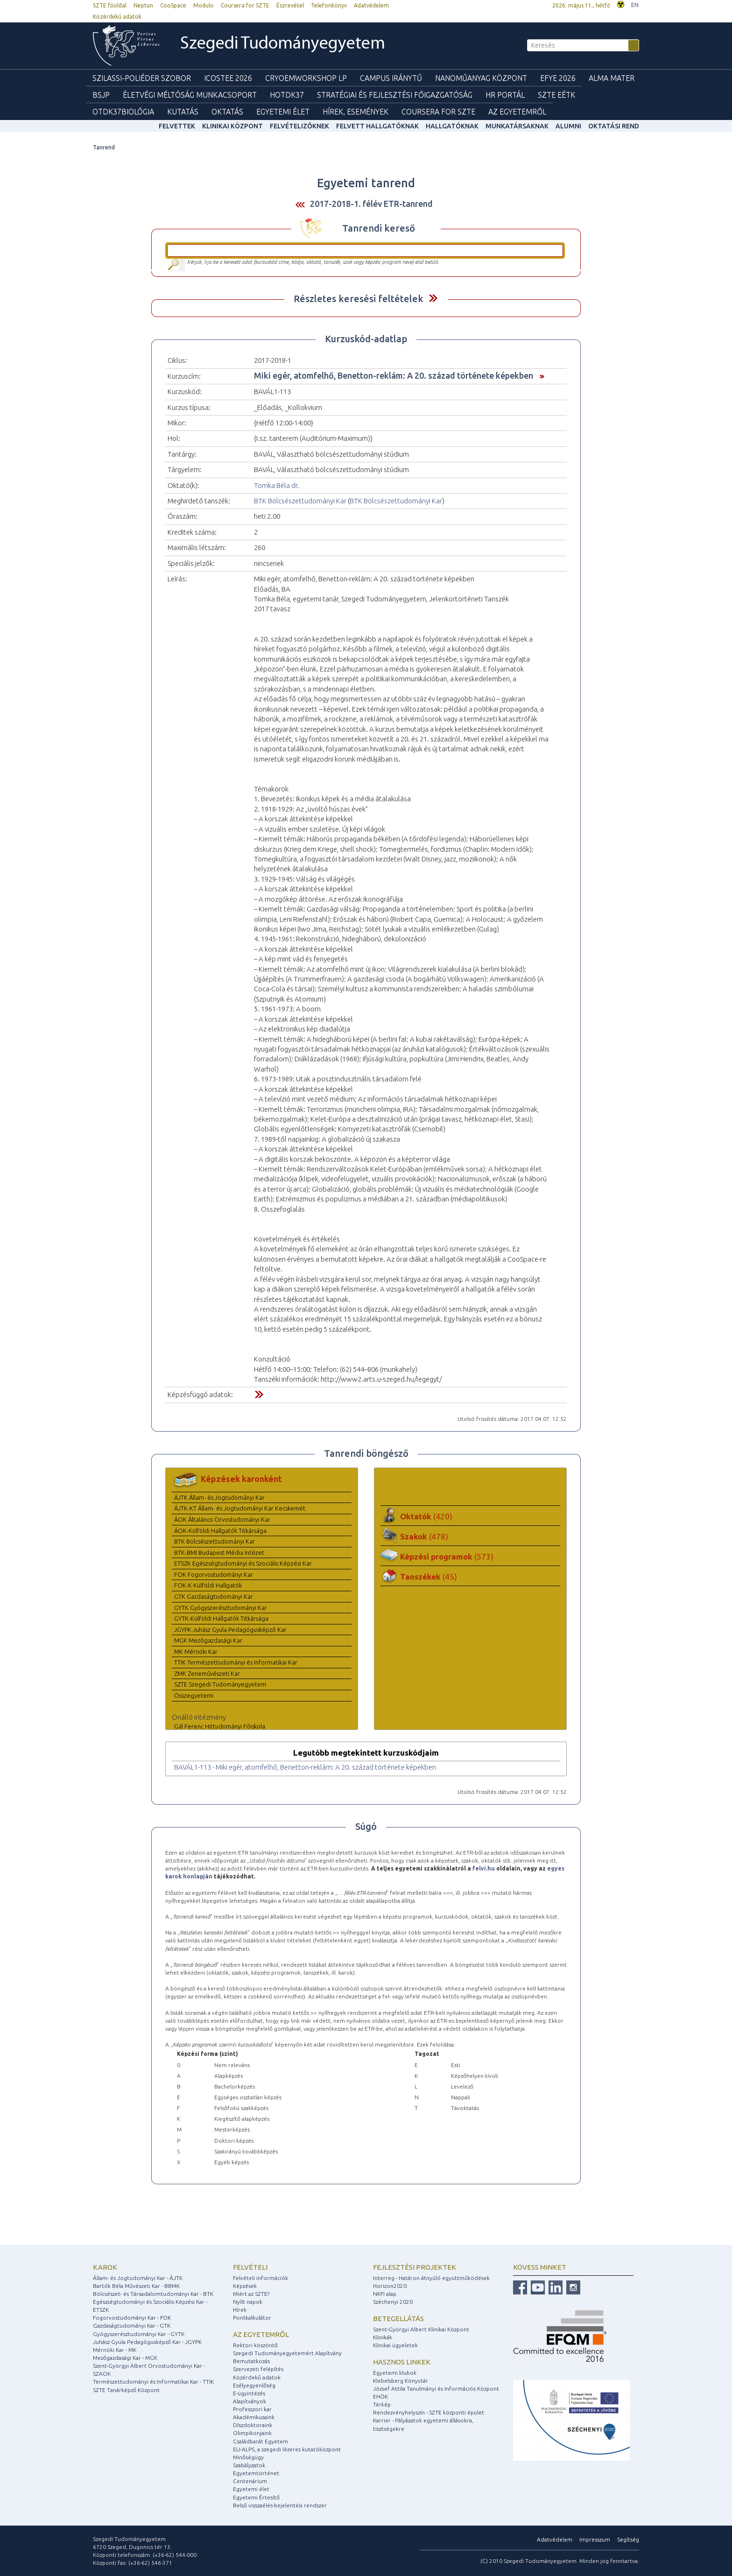 Image resolution: width=732 pixels, height=2576 pixels. Describe the element at coordinates (219, 1552) in the screenshot. I see `BTK-BMI Budapest Média Intézet` at that location.